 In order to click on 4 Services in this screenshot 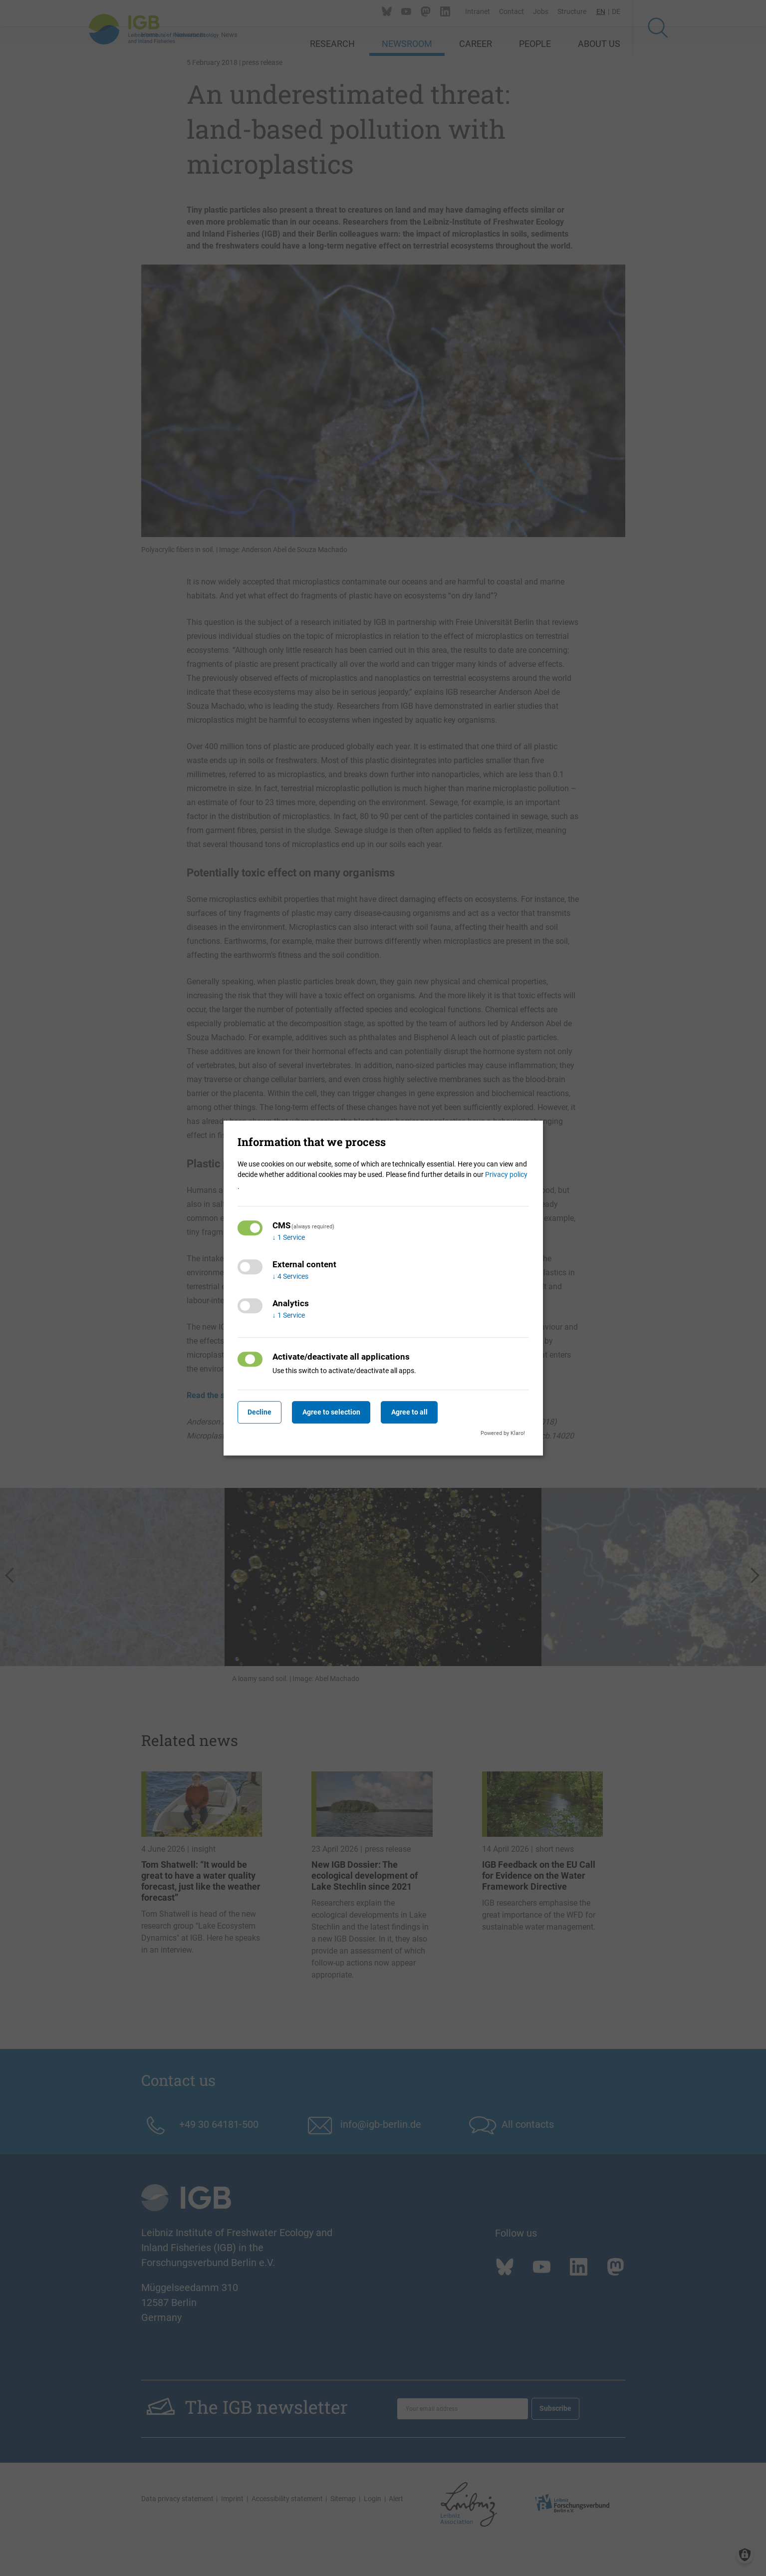, I will do `click(290, 1276)`.